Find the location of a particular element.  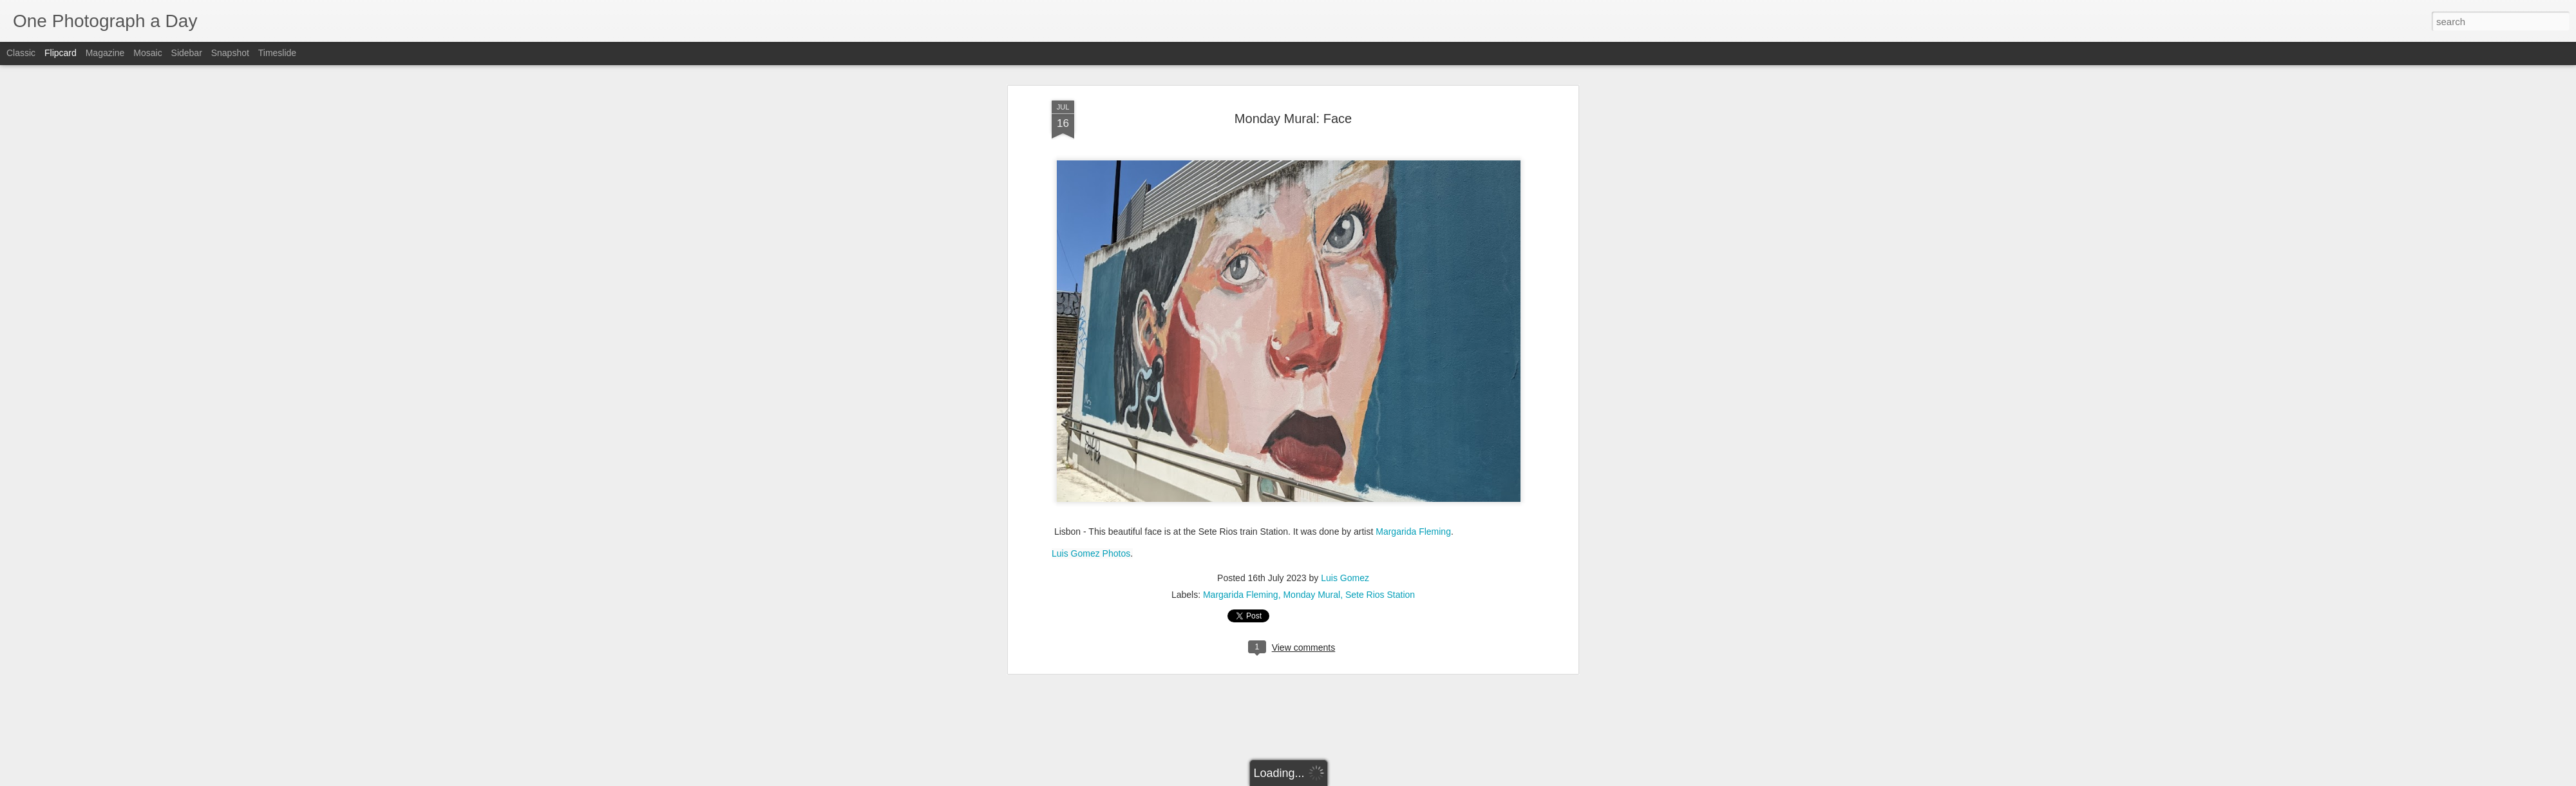

Blogger is located at coordinates (1328, 779).